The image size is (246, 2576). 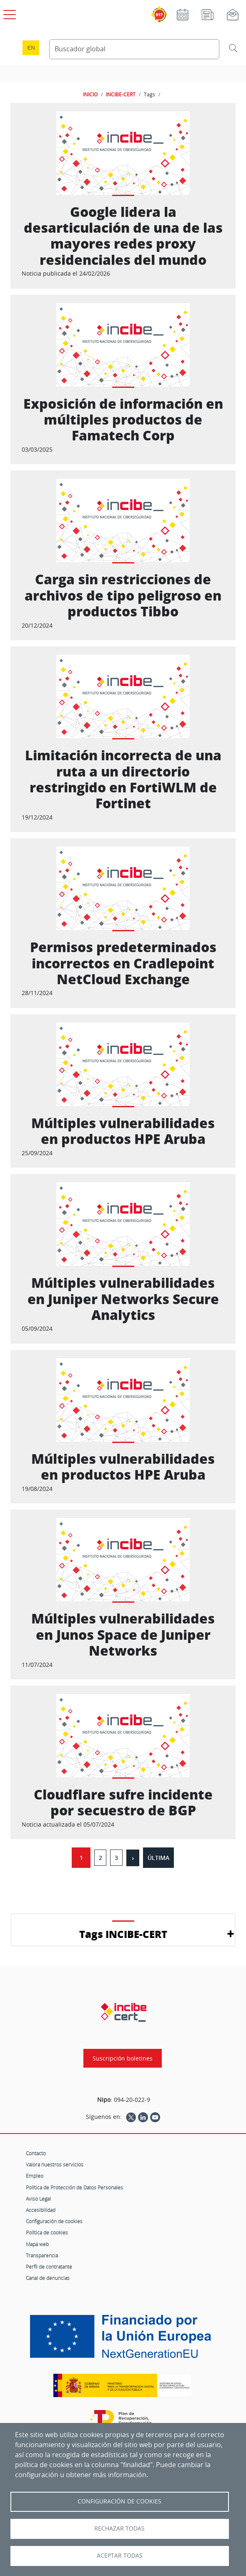 What do you see at coordinates (90, 94) in the screenshot?
I see `INICIO` at bounding box center [90, 94].